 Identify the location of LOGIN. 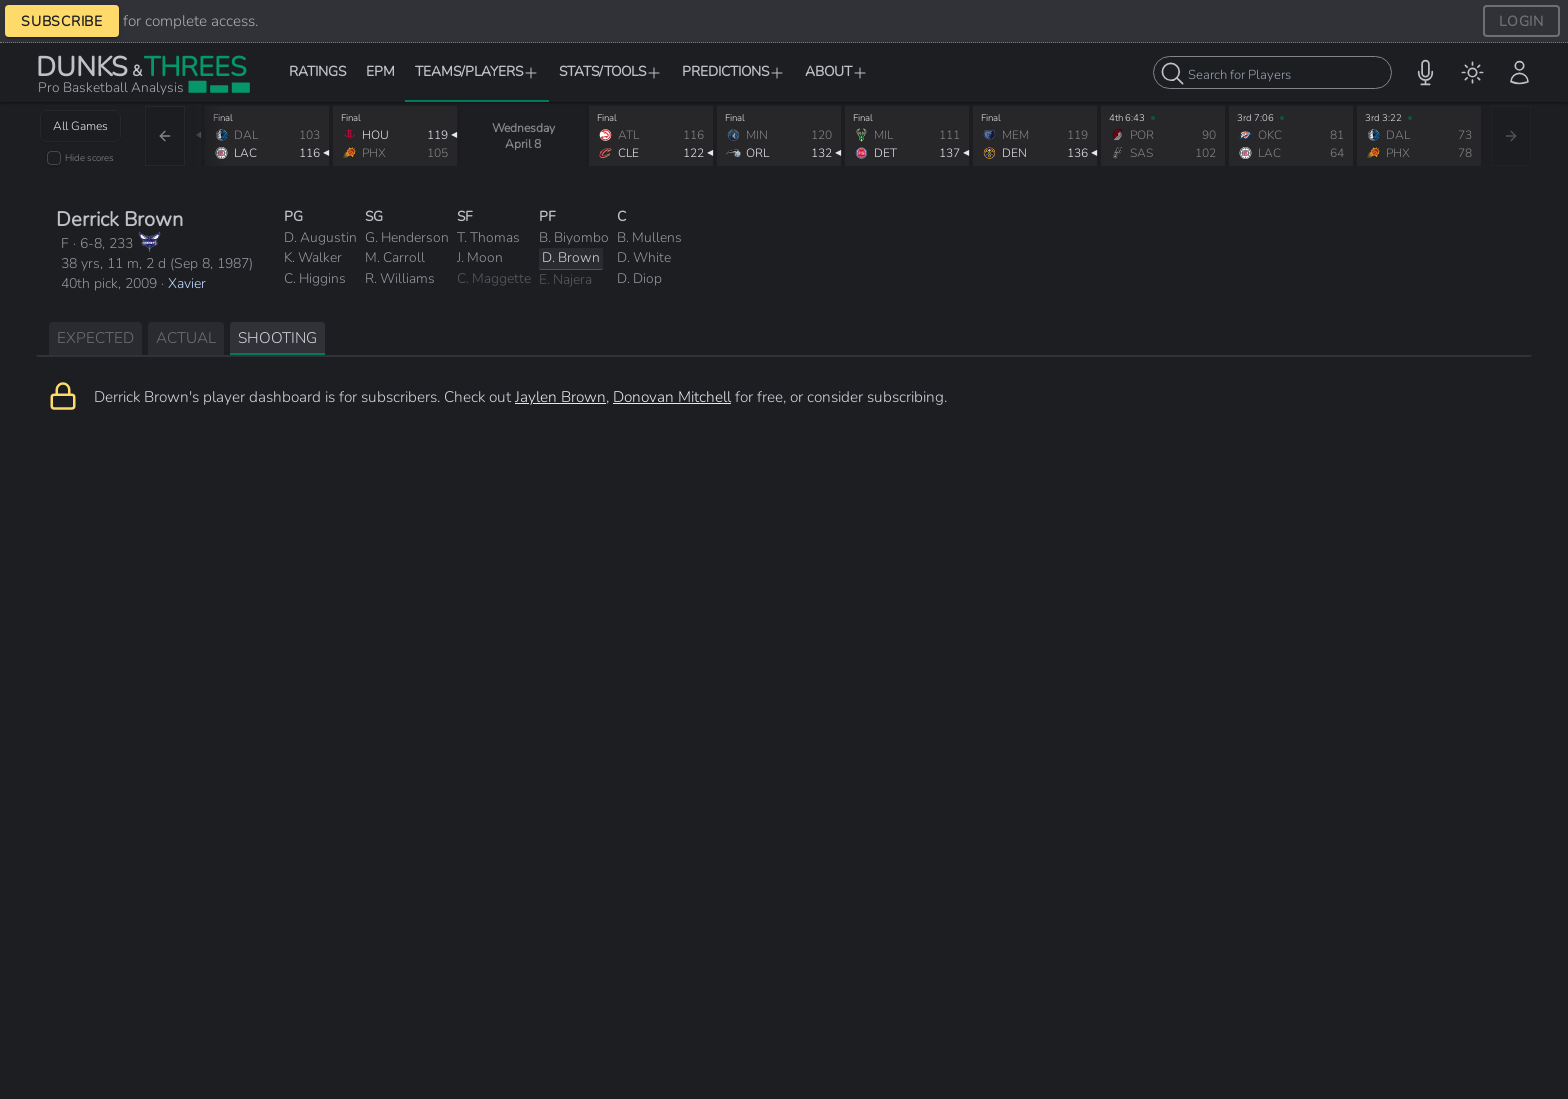
(1521, 21).